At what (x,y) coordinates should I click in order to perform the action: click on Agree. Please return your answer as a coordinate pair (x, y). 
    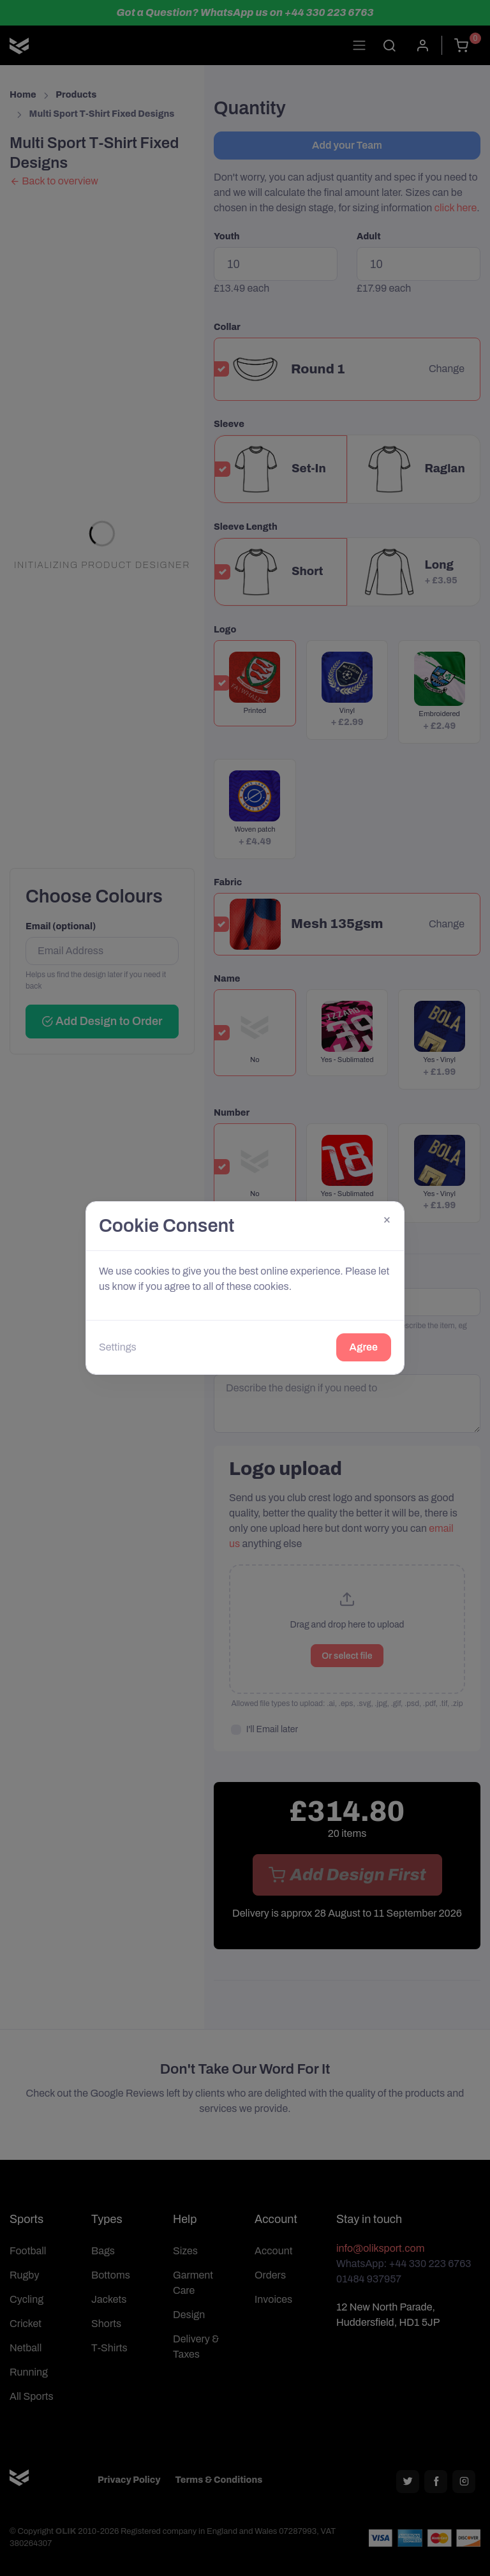
    Looking at the image, I should click on (364, 1347).